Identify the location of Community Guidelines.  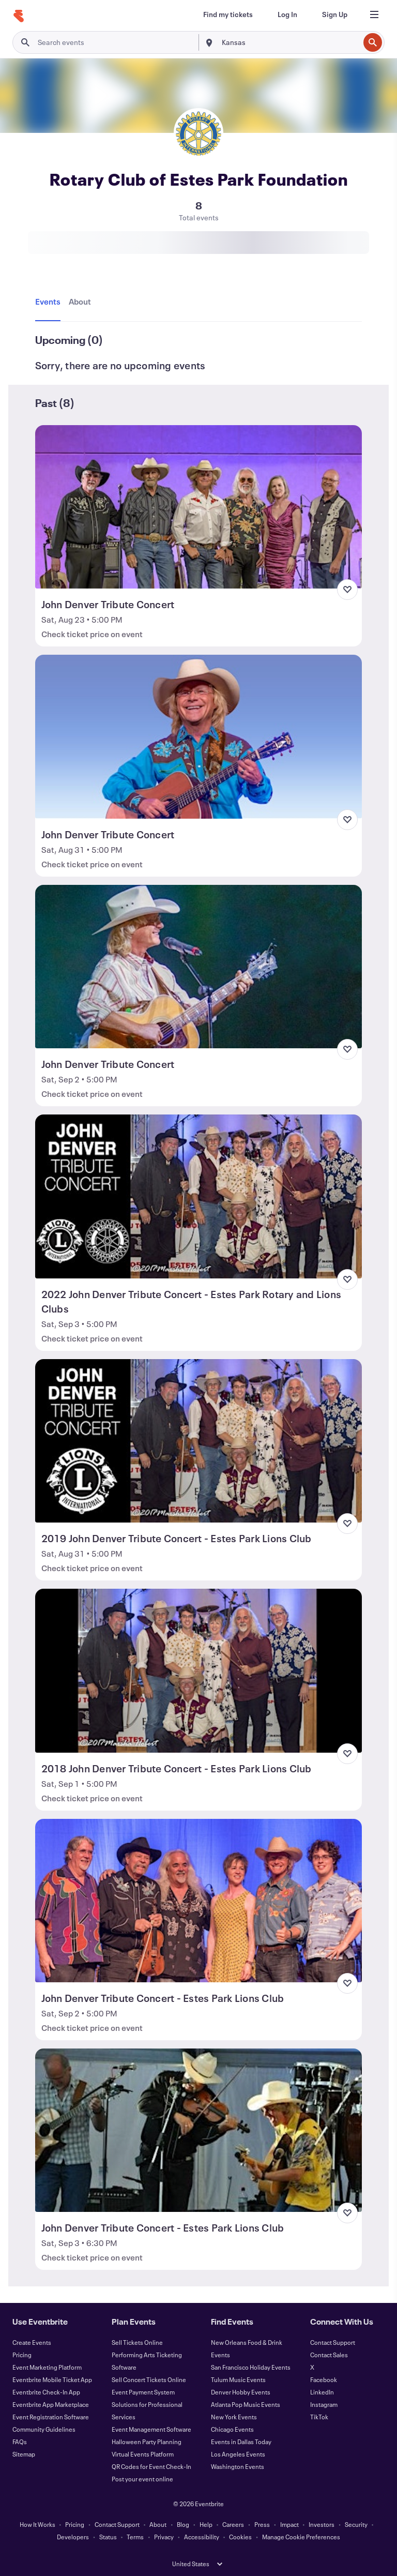
(43, 2429).